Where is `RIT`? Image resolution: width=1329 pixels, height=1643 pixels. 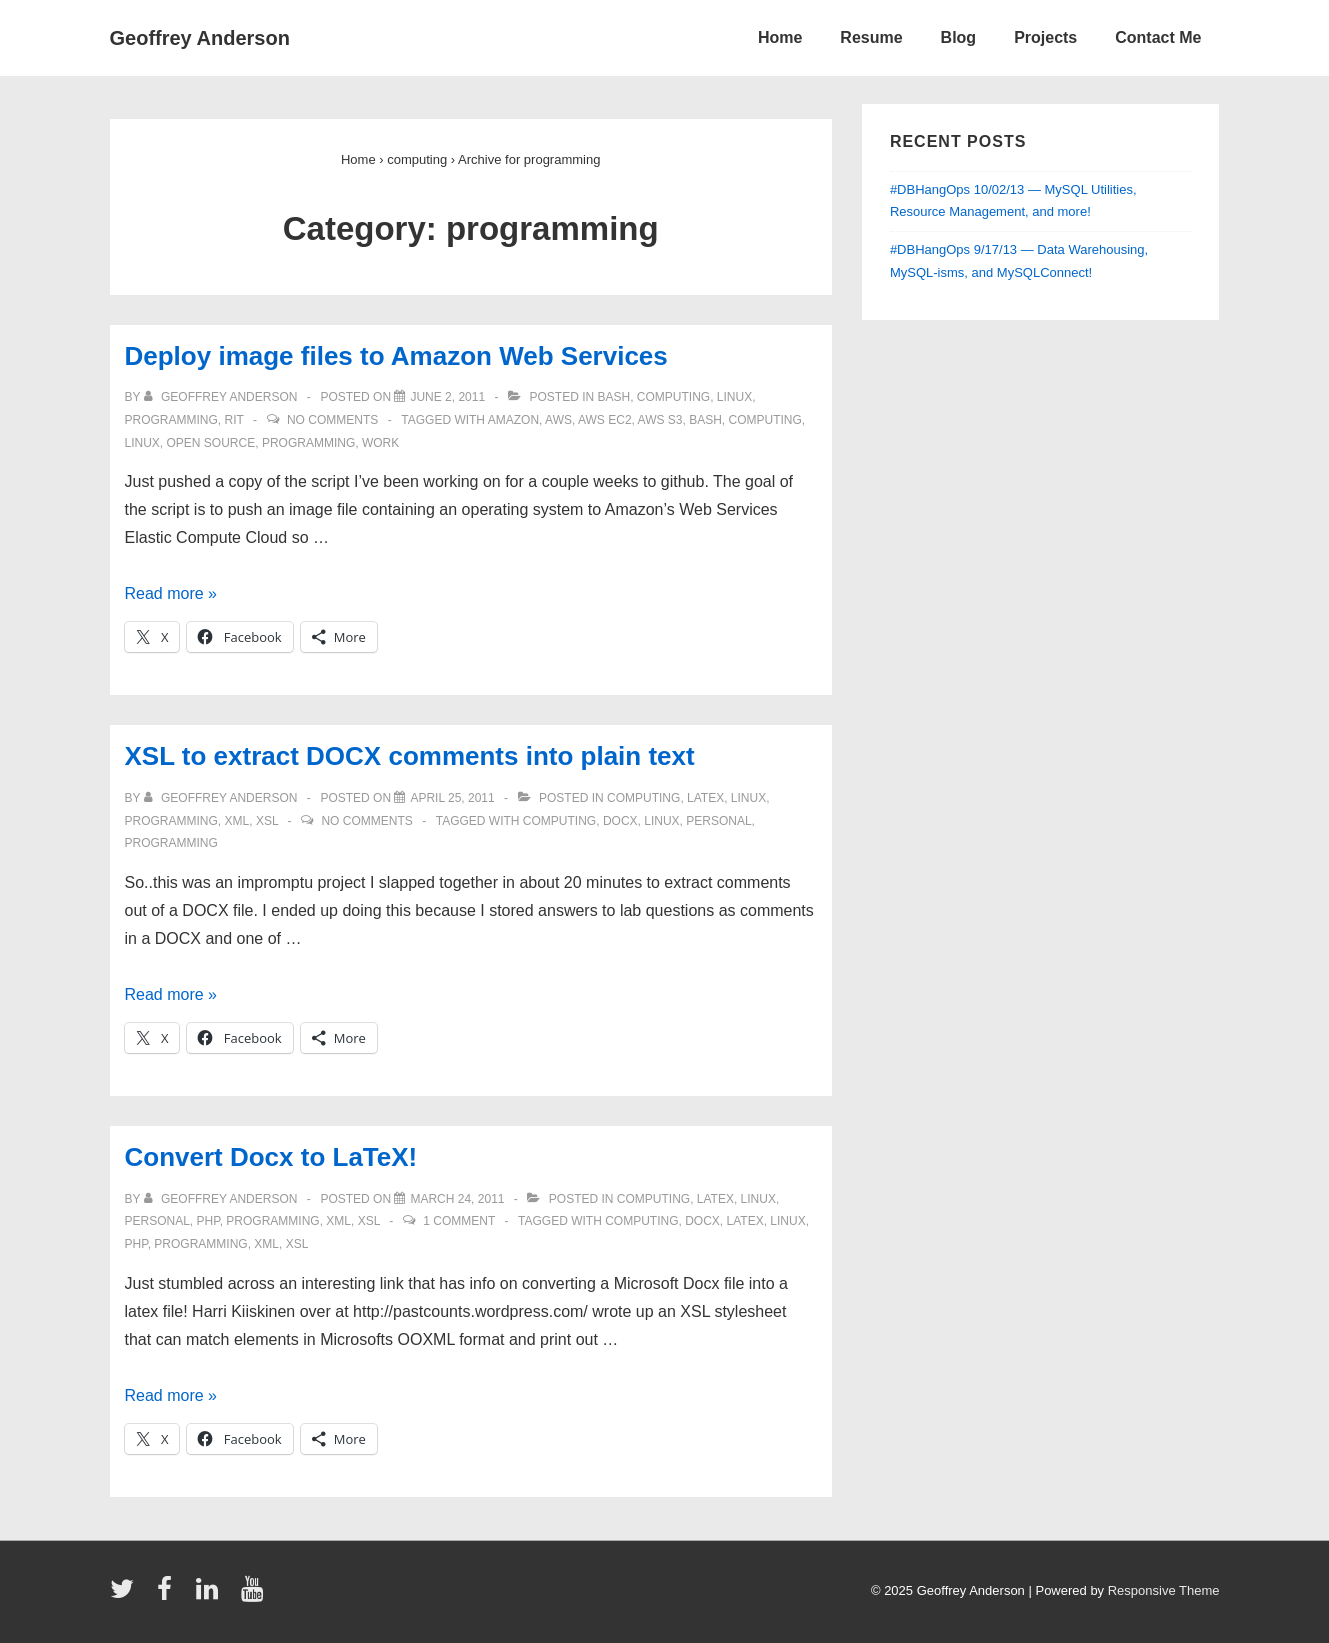
RIT is located at coordinates (234, 420).